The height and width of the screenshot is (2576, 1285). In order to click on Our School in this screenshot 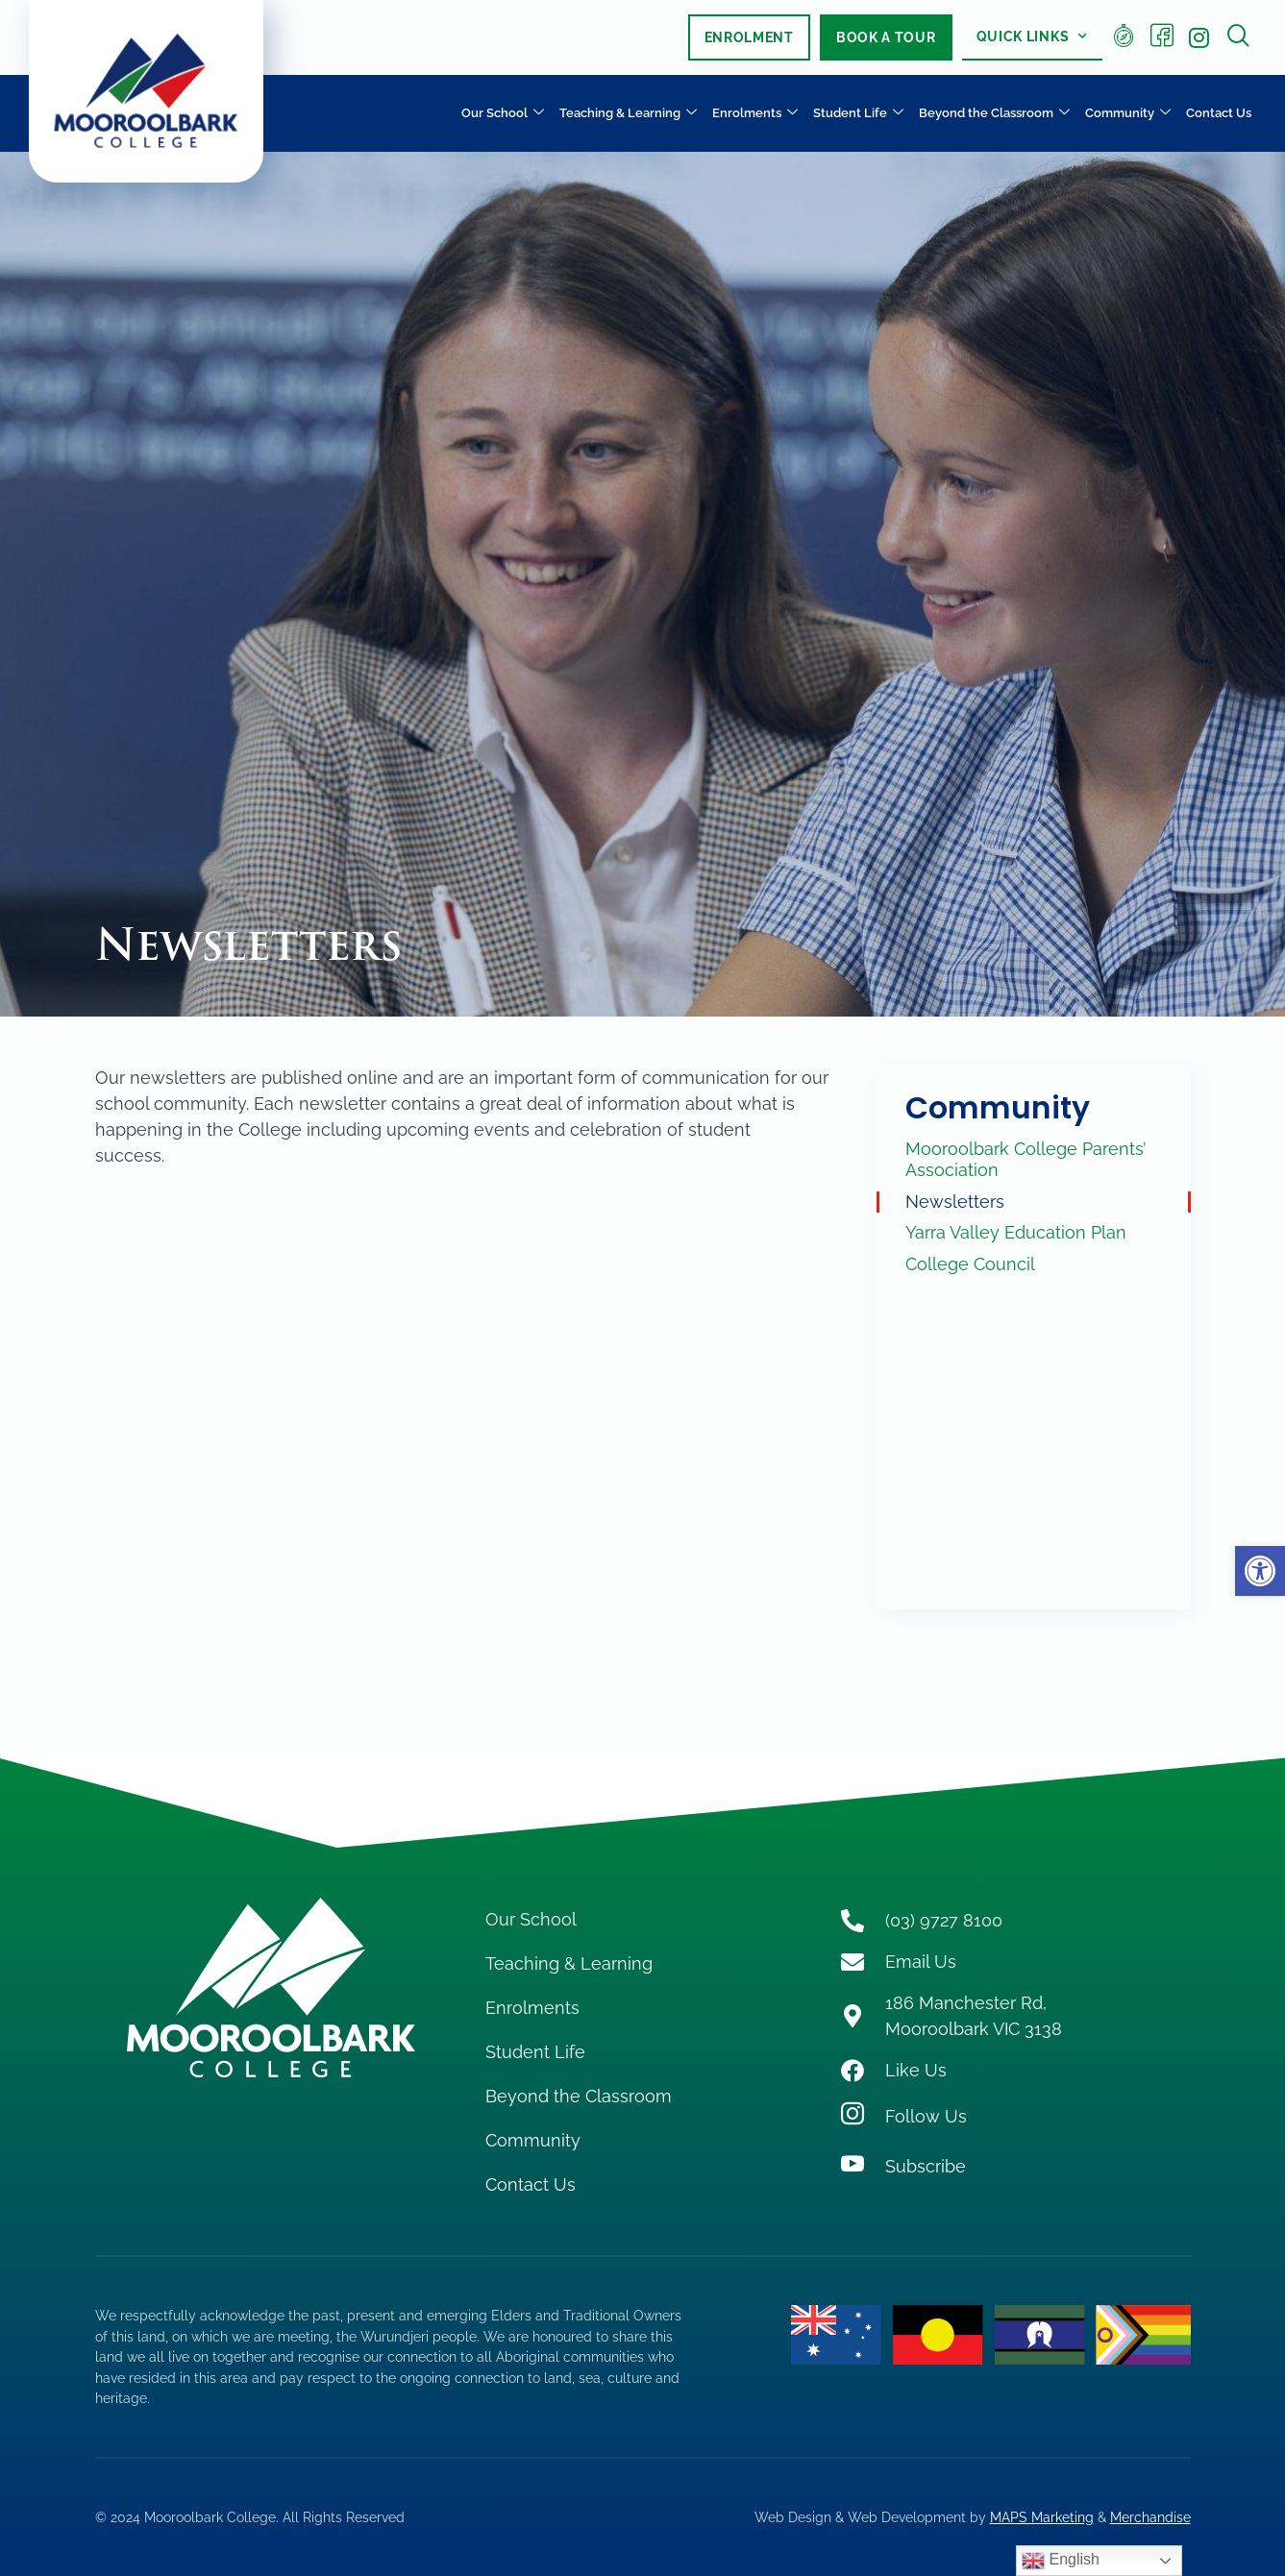, I will do `click(502, 114)`.